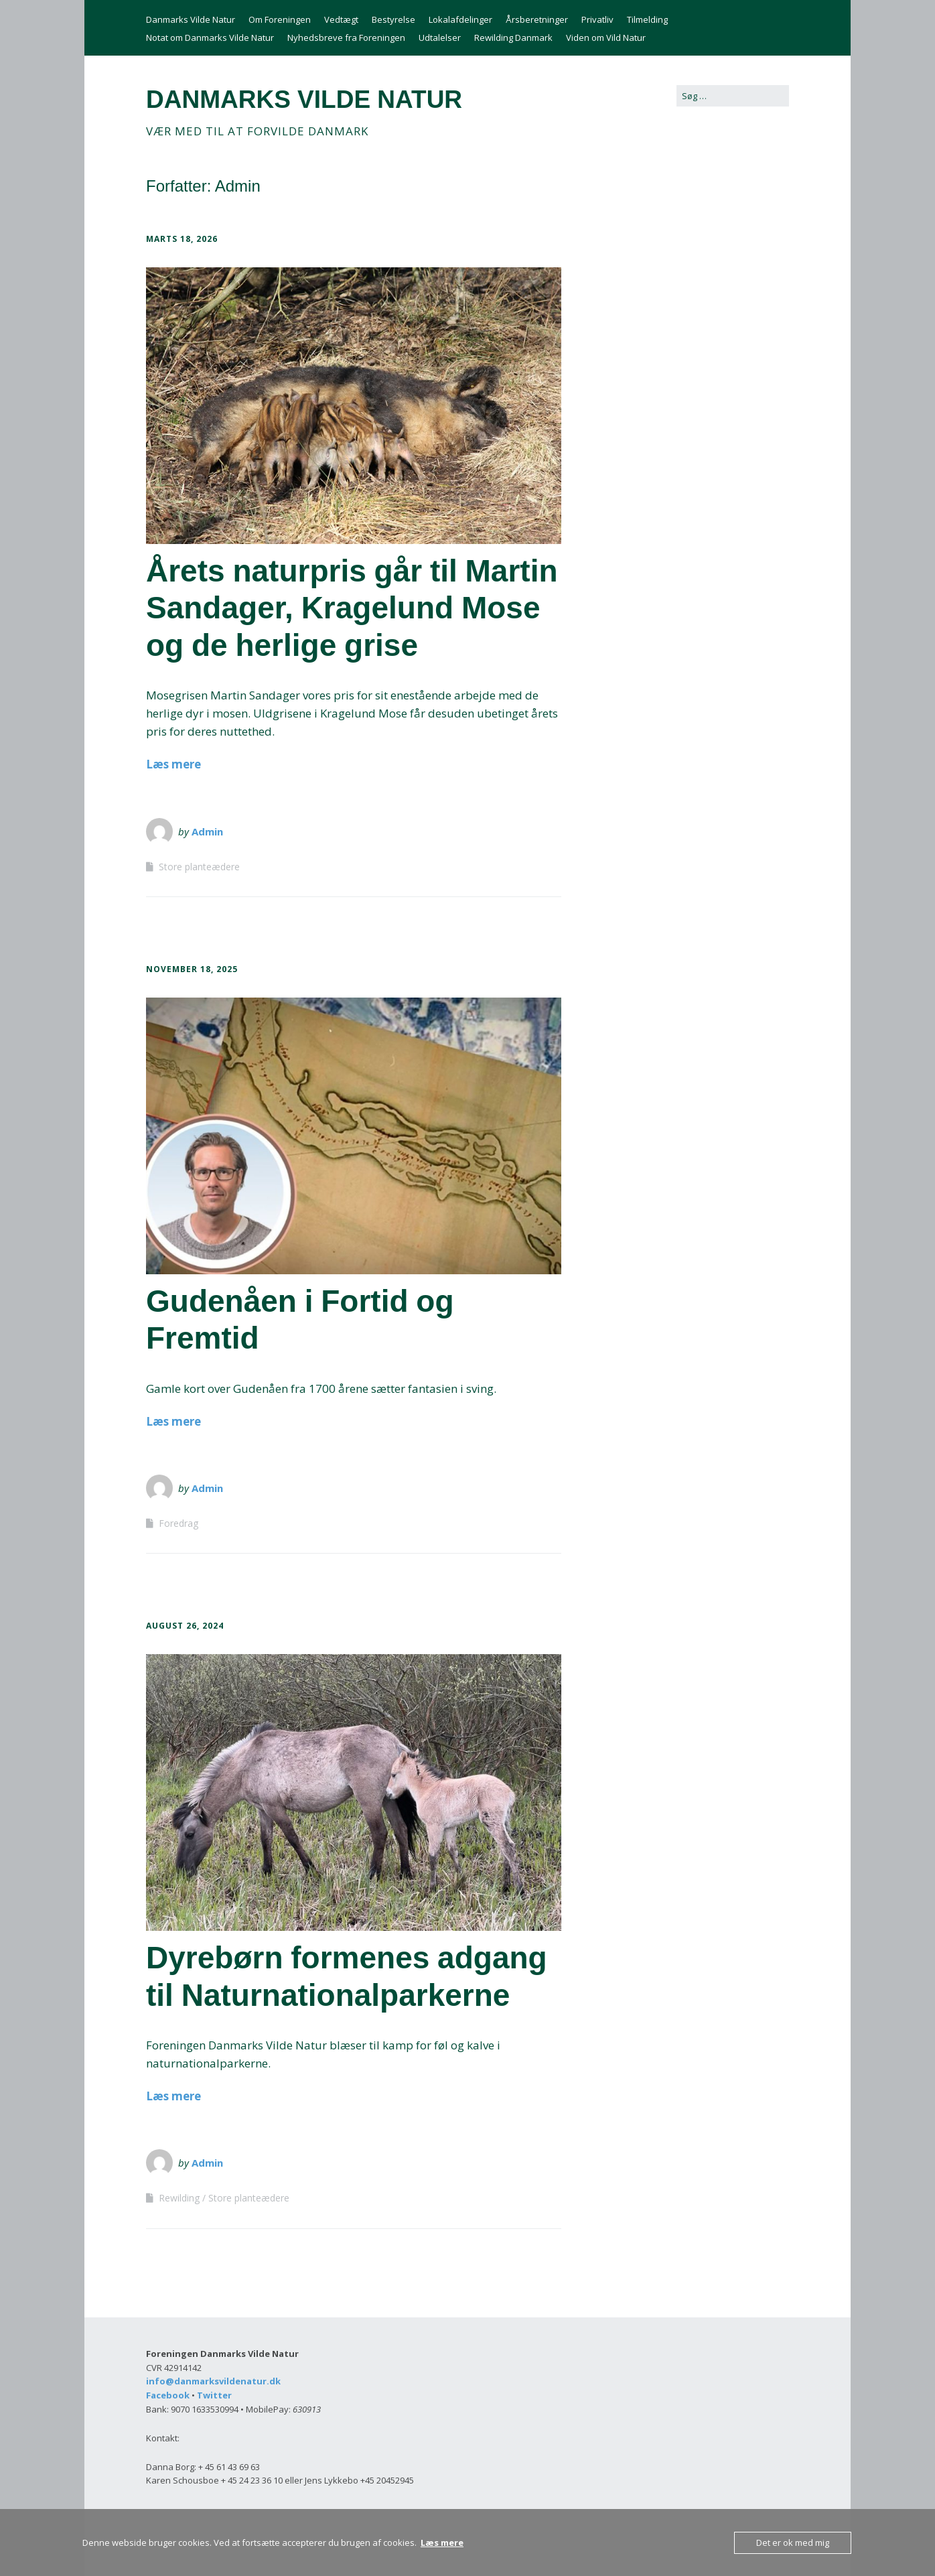  Describe the element at coordinates (440, 37) in the screenshot. I see `Udtalelser` at that location.